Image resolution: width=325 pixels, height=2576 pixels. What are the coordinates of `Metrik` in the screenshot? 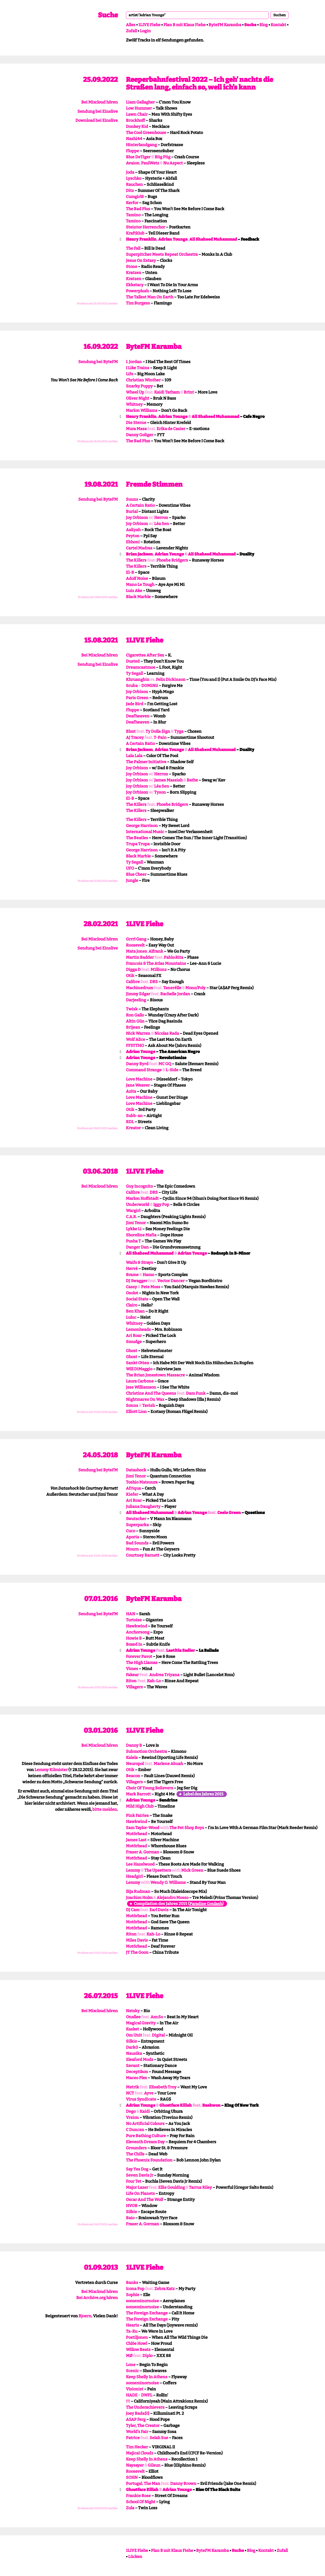 It's located at (132, 2087).